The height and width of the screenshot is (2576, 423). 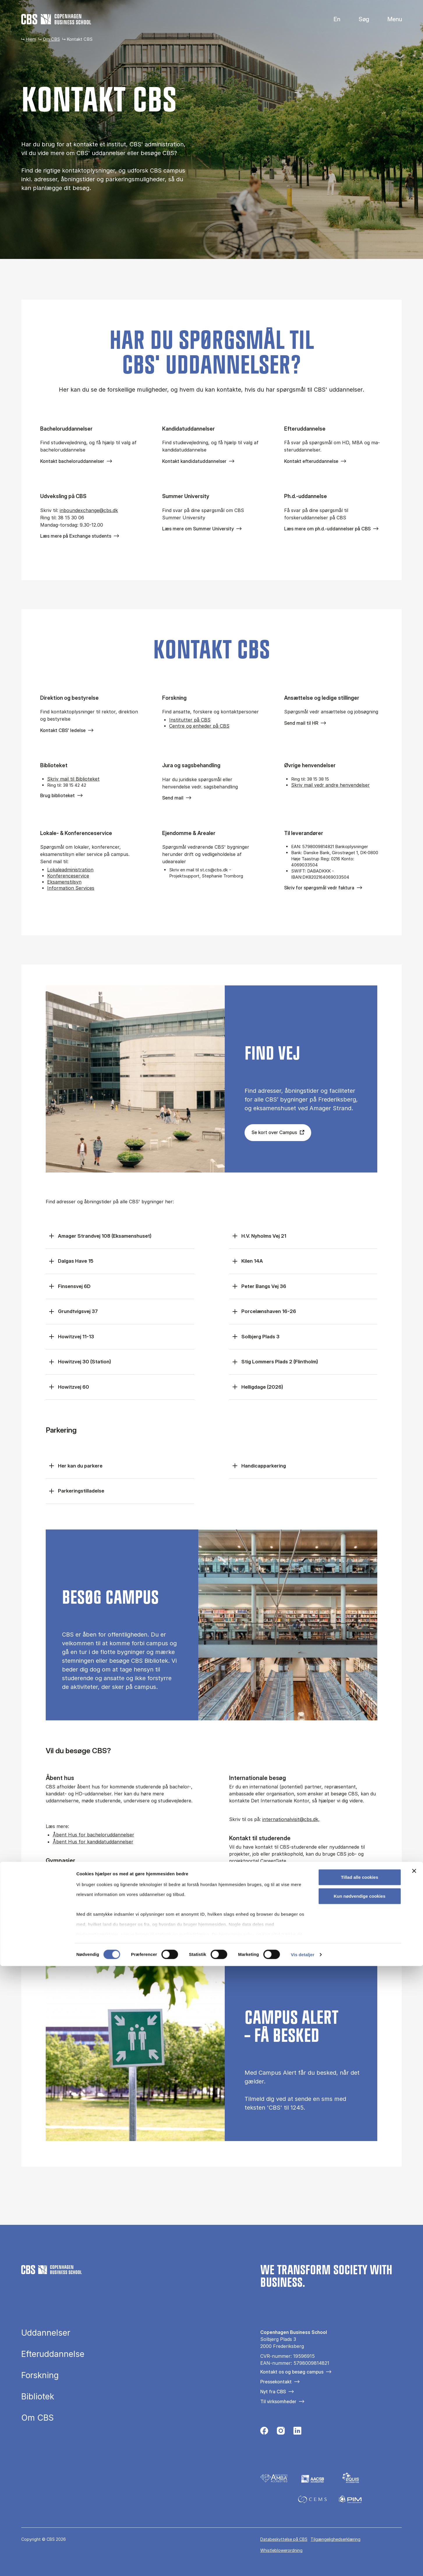 I want to click on Skriv mail vedr andre henvendelser, so click(x=330, y=785).